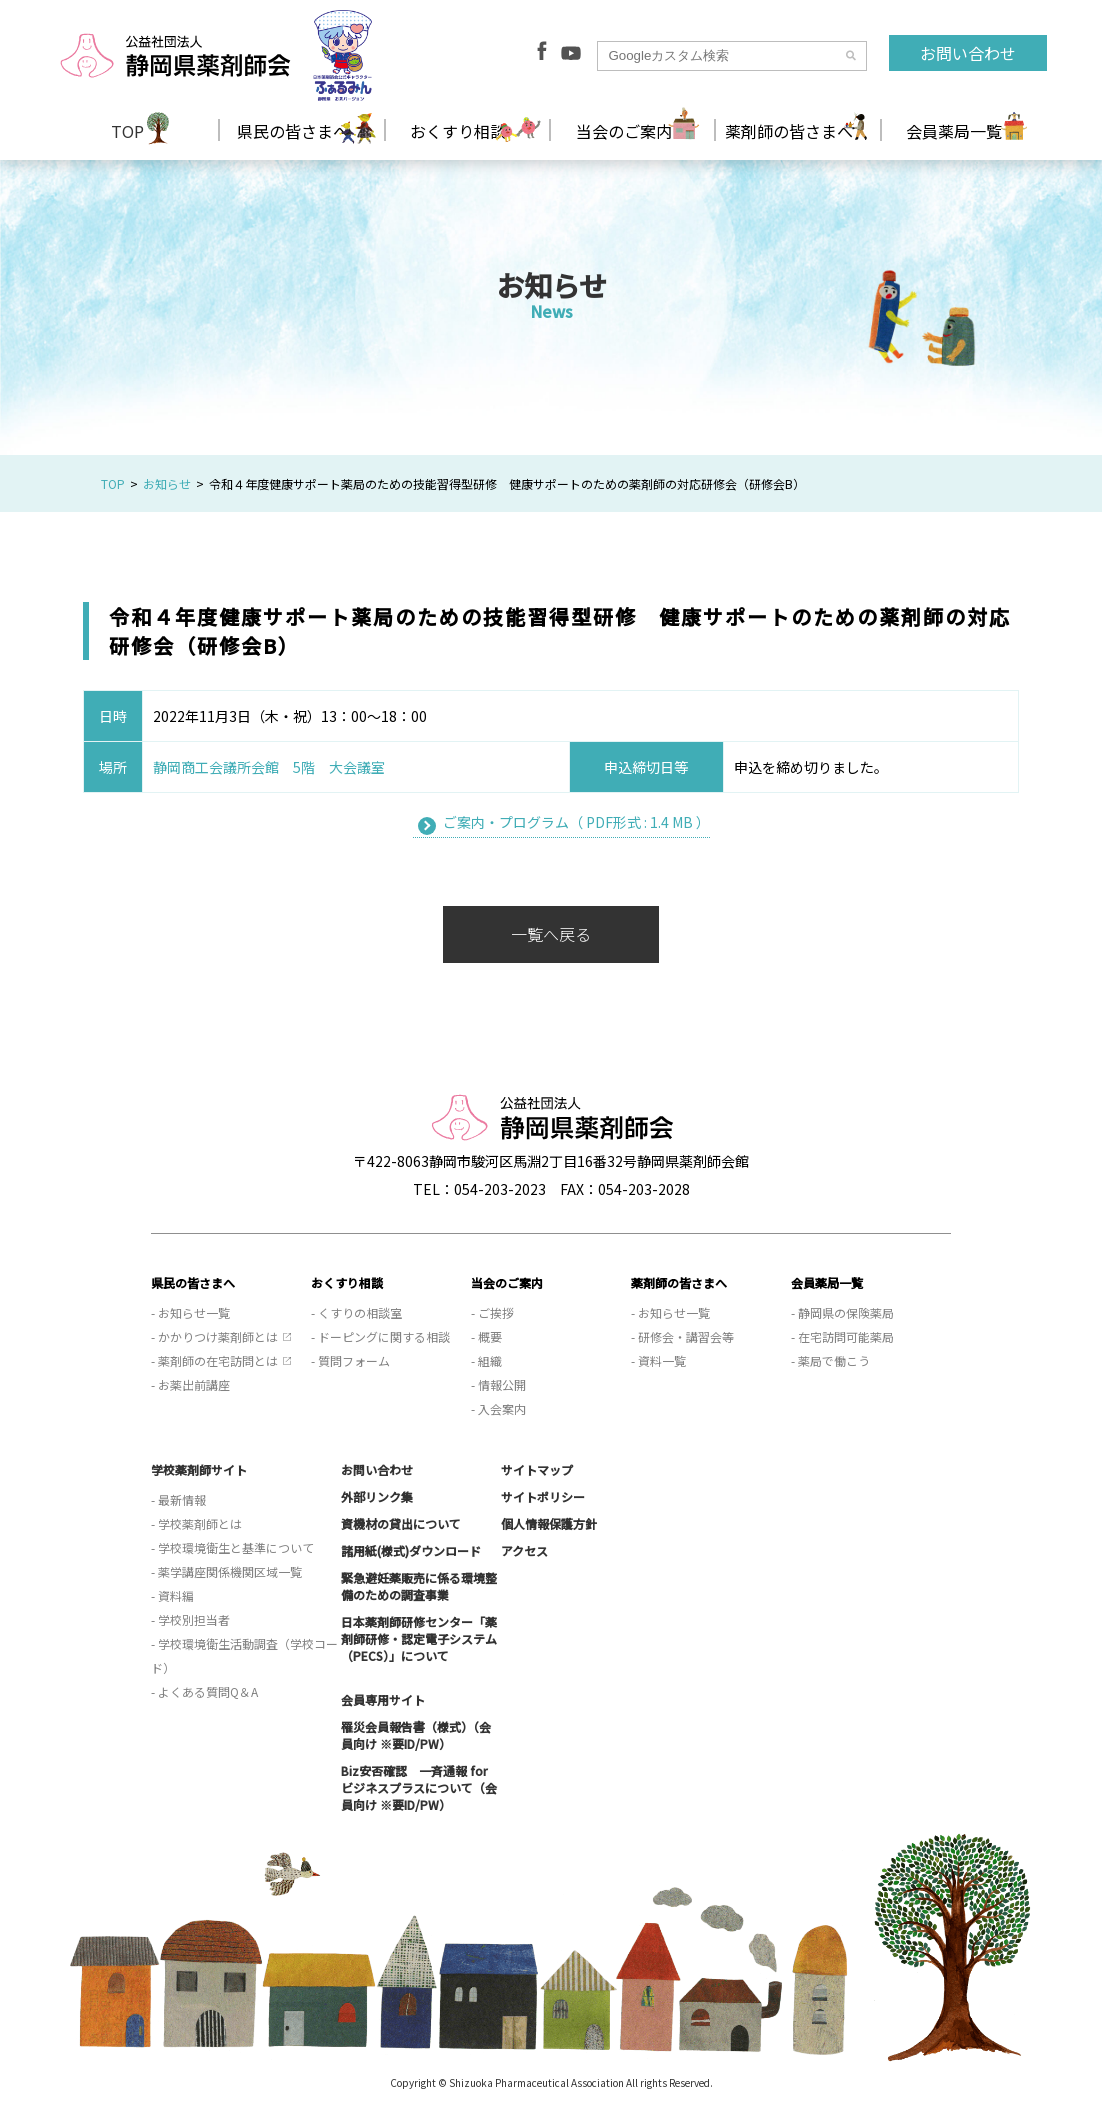 The width and height of the screenshot is (1102, 2113). Describe the element at coordinates (196, 1523) in the screenshot. I see `- 学校薬剤師とは` at that location.